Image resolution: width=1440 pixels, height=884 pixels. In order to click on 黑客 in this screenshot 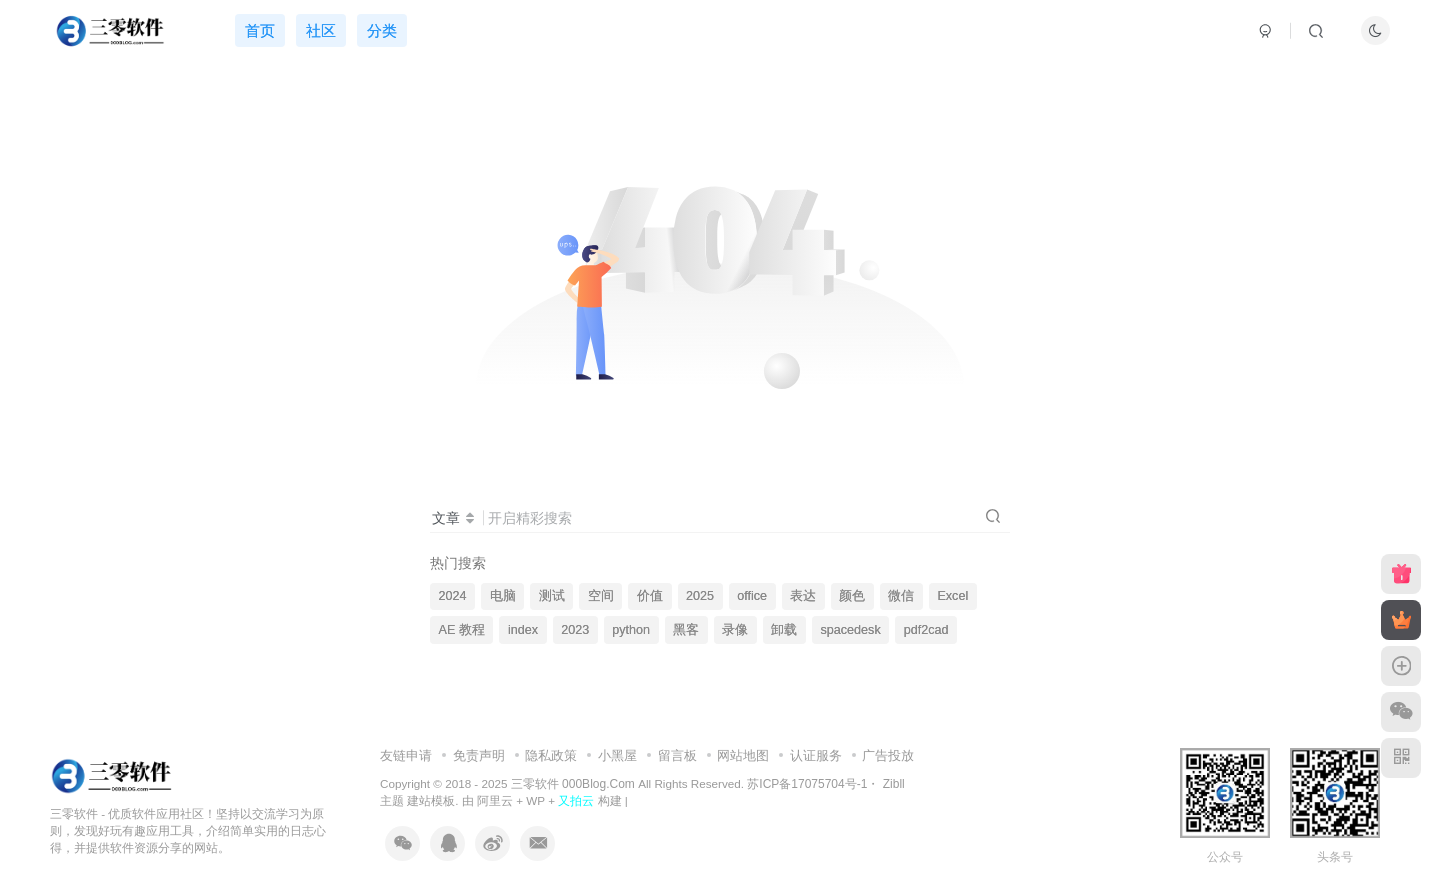, I will do `click(686, 630)`.